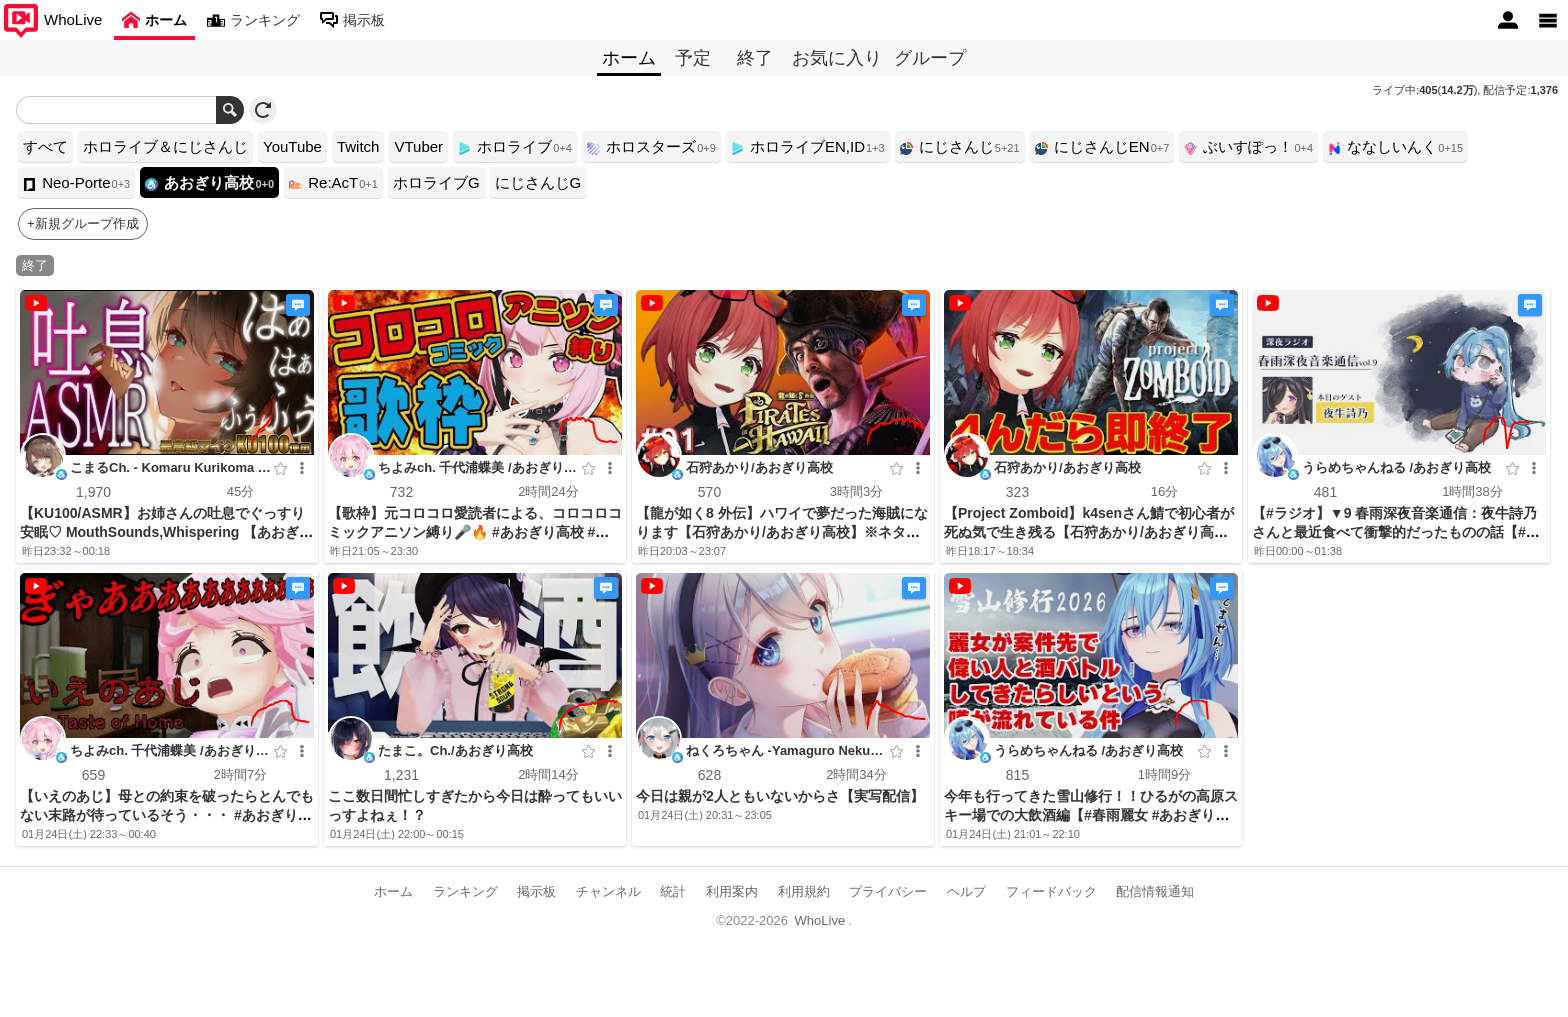 The image size is (1568, 1017). Describe the element at coordinates (1163, 491) in the screenshot. I see `16分` at that location.